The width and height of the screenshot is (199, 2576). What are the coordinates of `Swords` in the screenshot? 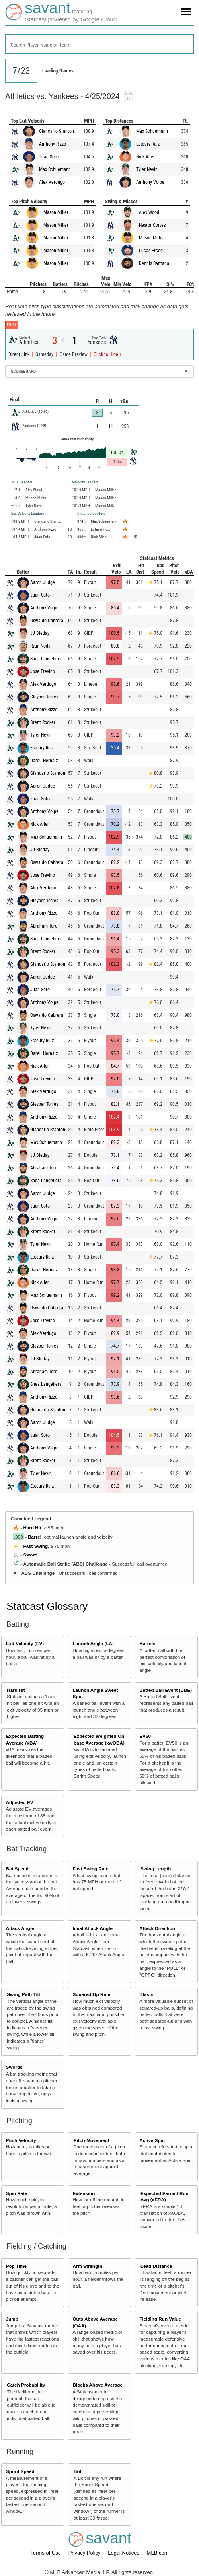 It's located at (14, 2067).